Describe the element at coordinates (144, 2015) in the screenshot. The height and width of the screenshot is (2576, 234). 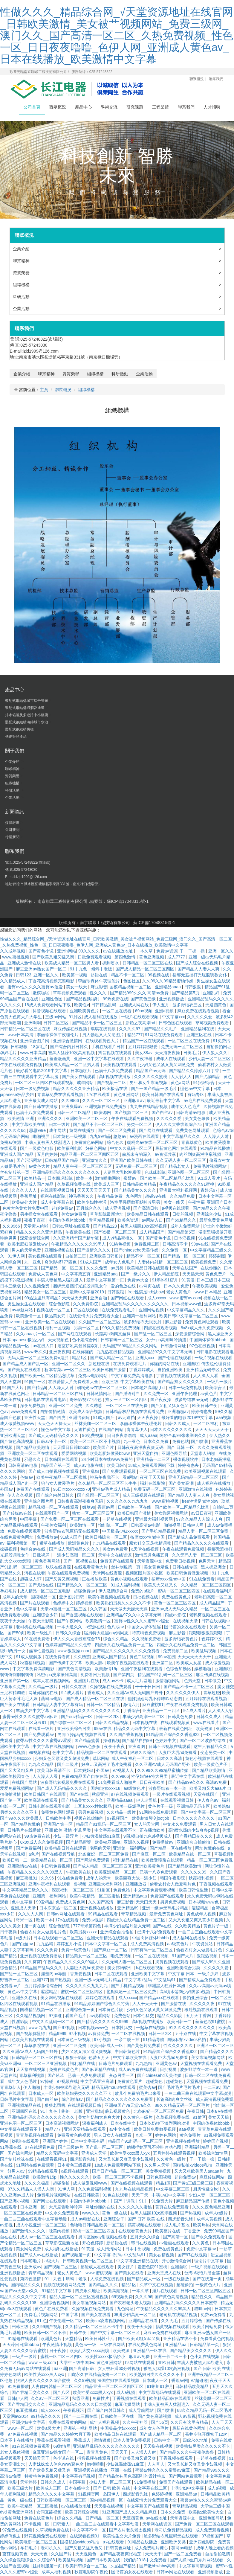
I see `日本性猛交` at that location.